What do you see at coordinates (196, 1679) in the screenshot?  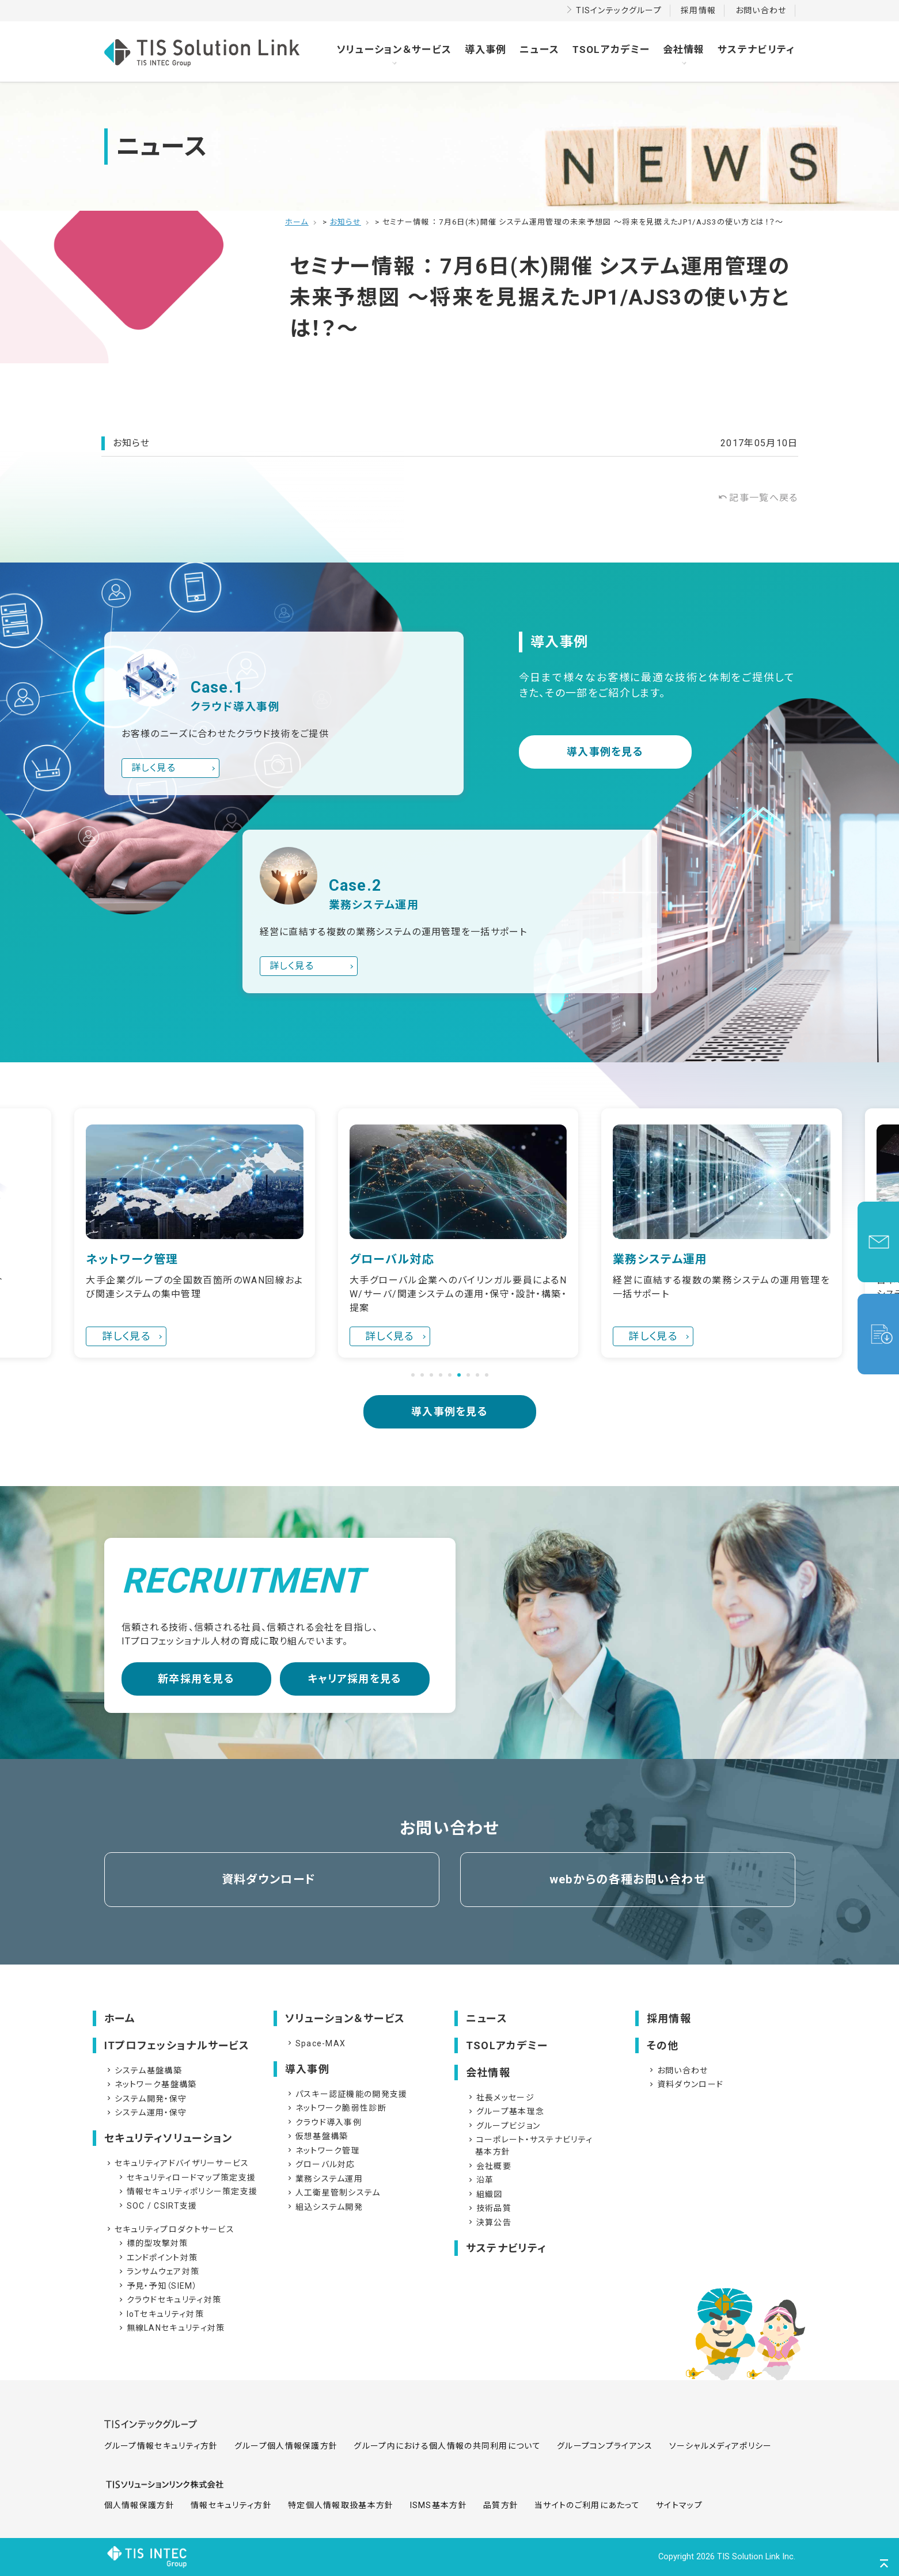 I see `新卒採用を見る` at bounding box center [196, 1679].